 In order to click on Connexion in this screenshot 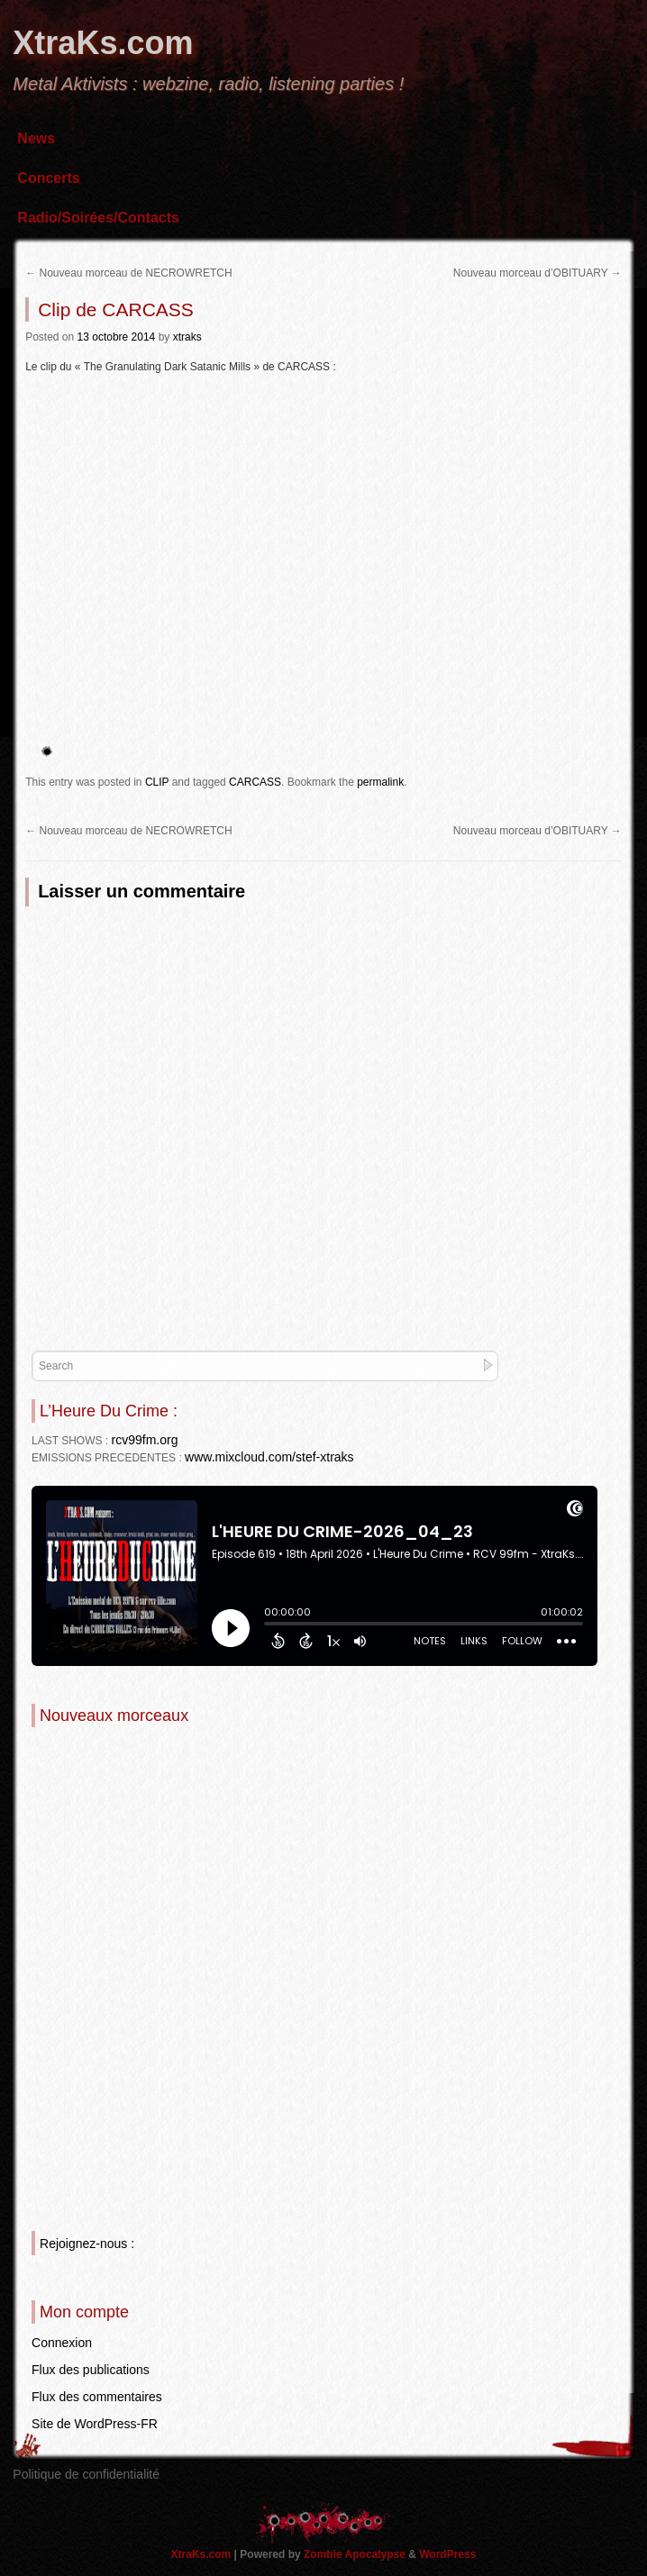, I will do `click(62, 2342)`.